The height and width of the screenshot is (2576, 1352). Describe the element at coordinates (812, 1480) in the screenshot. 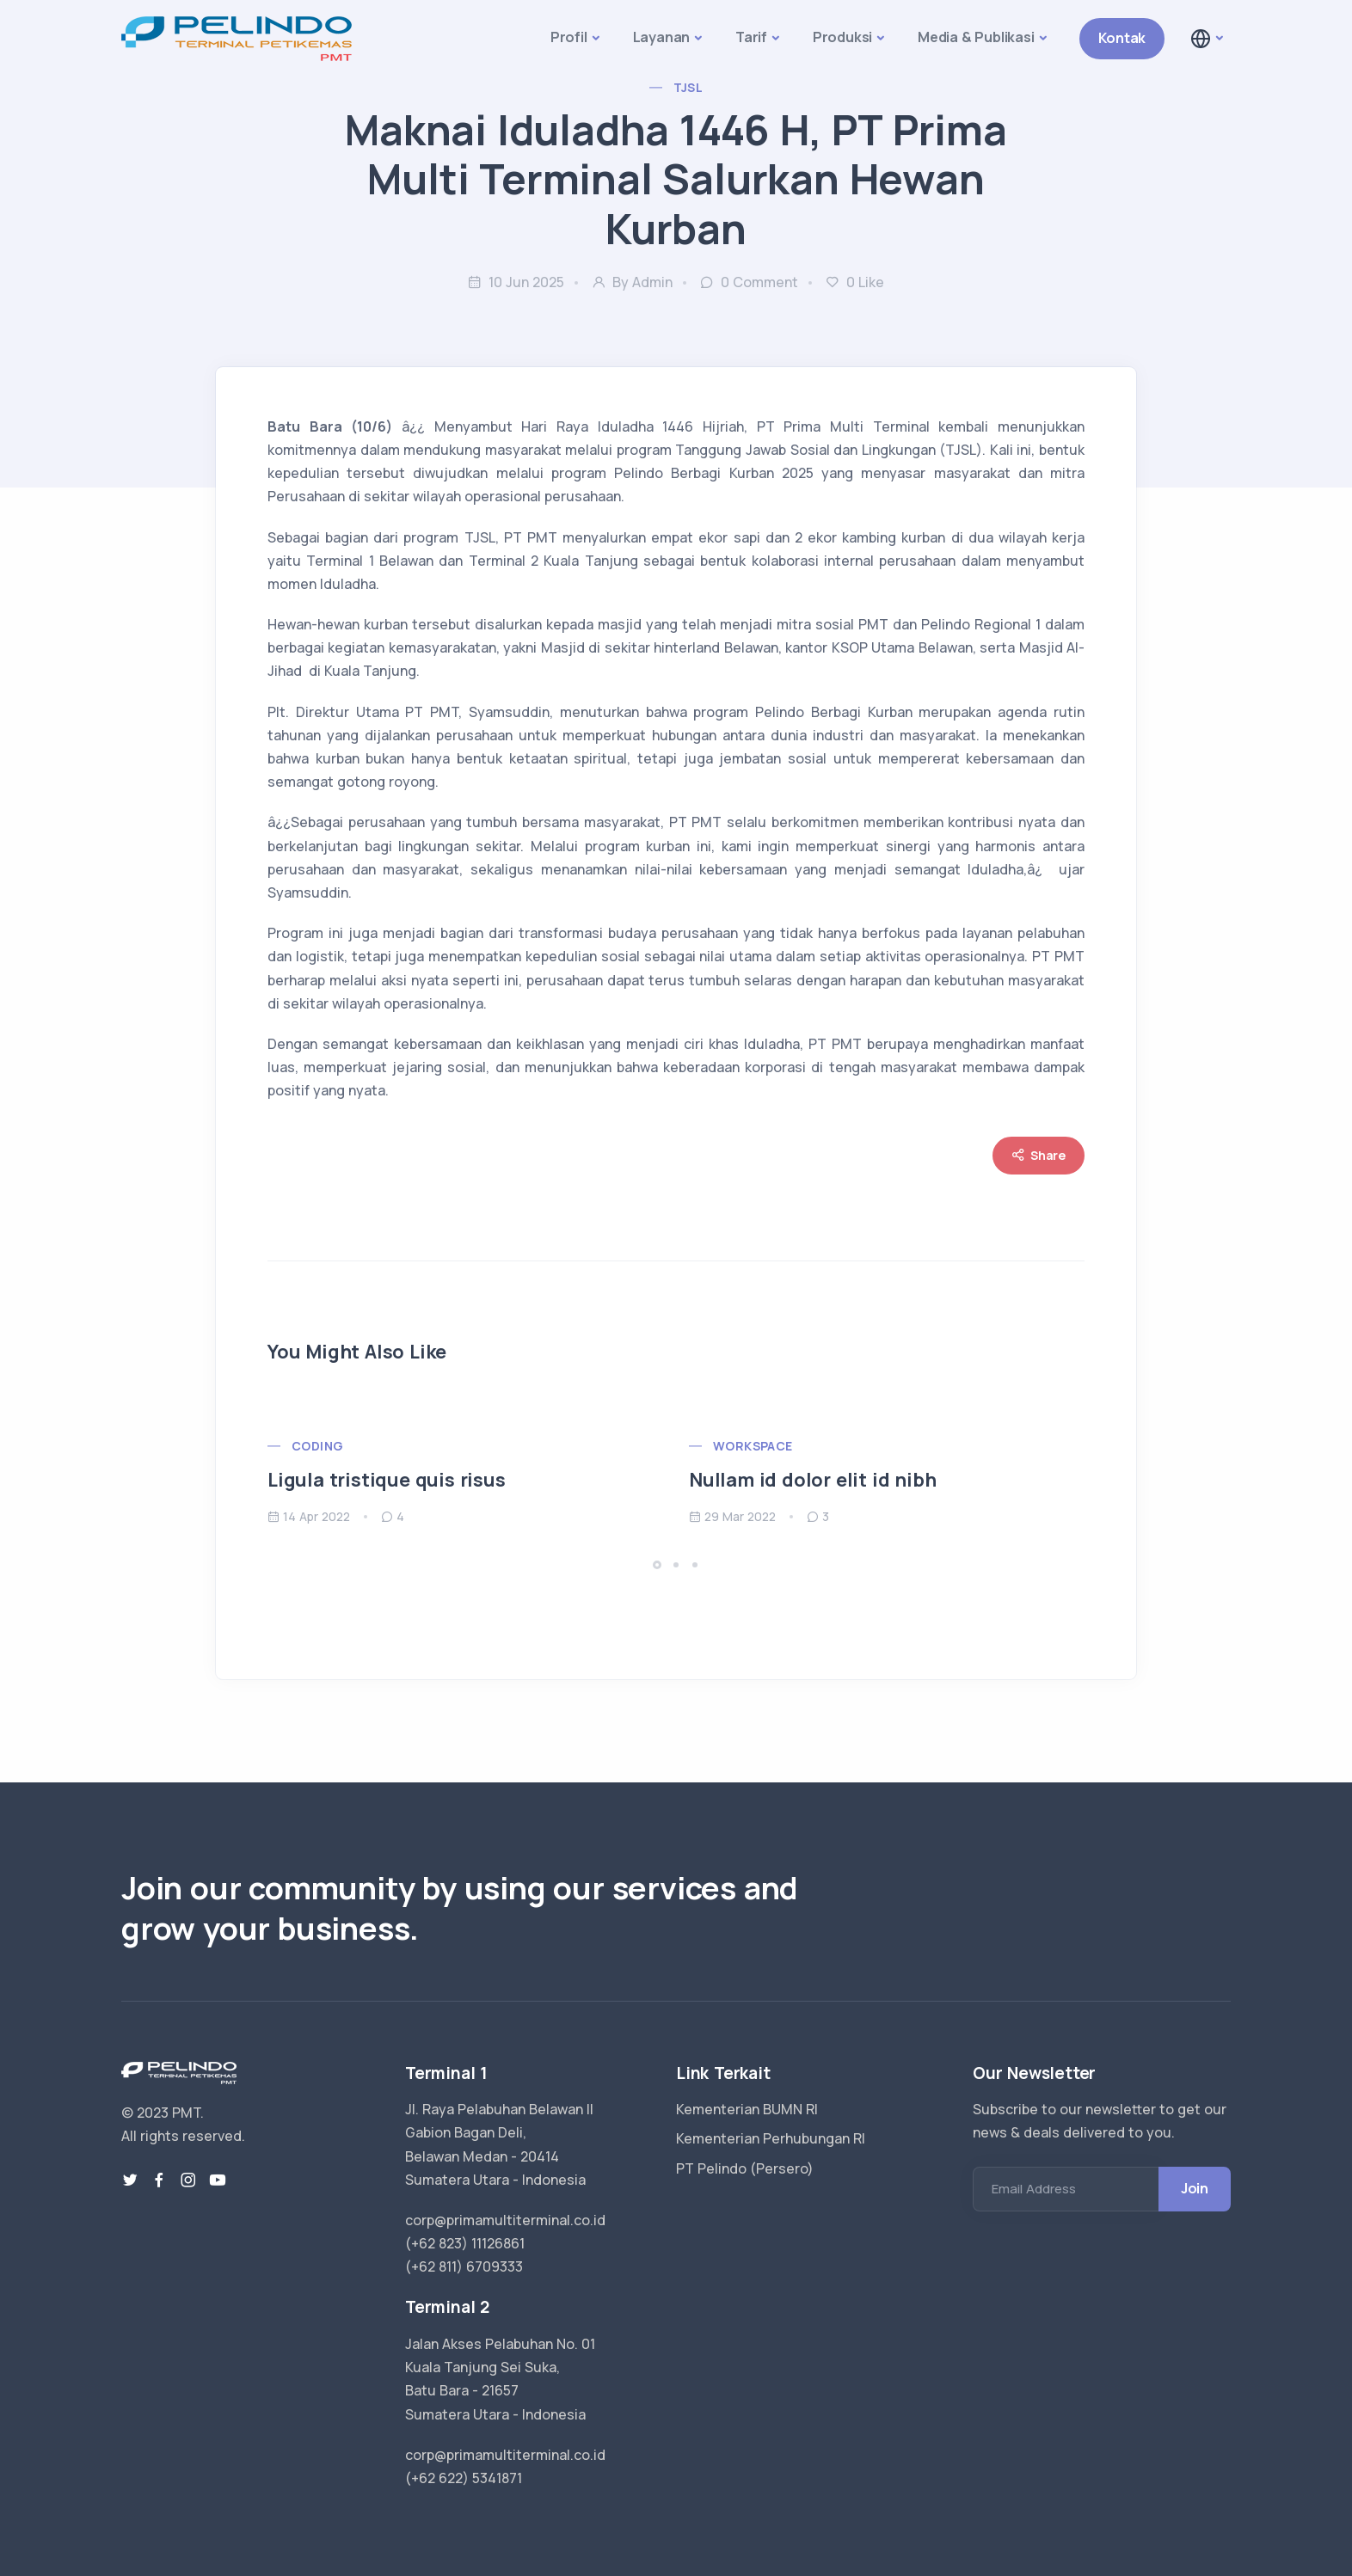

I see `Nullam id dolor elit id nibh` at that location.